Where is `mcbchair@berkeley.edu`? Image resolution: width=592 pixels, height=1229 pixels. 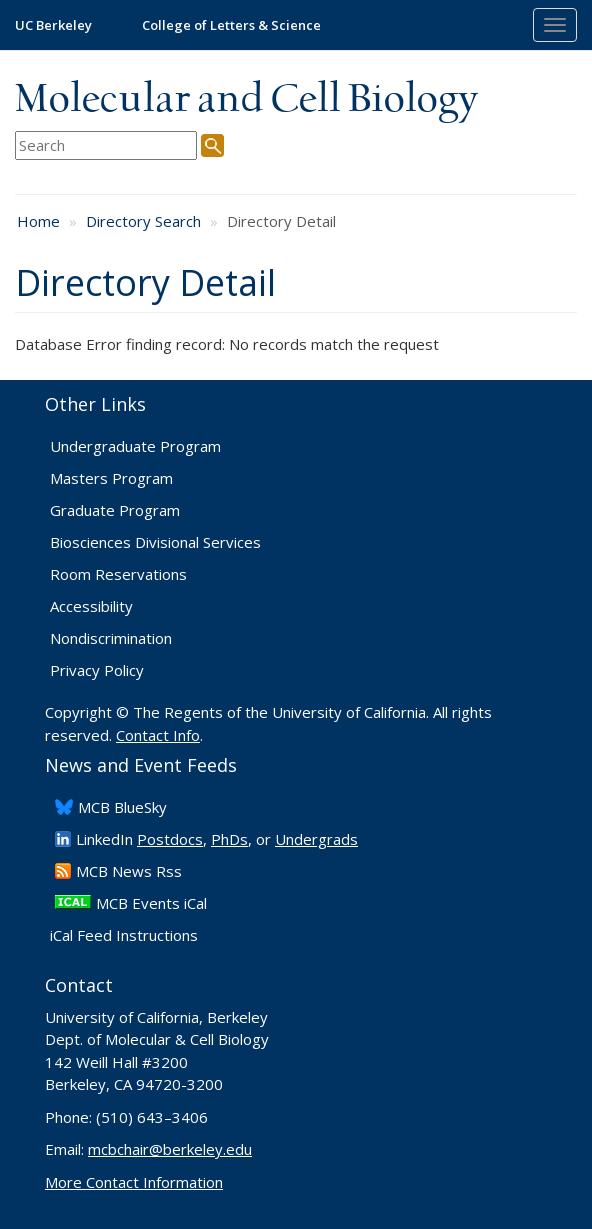 mcbchair@berkeley.edu is located at coordinates (170, 1149).